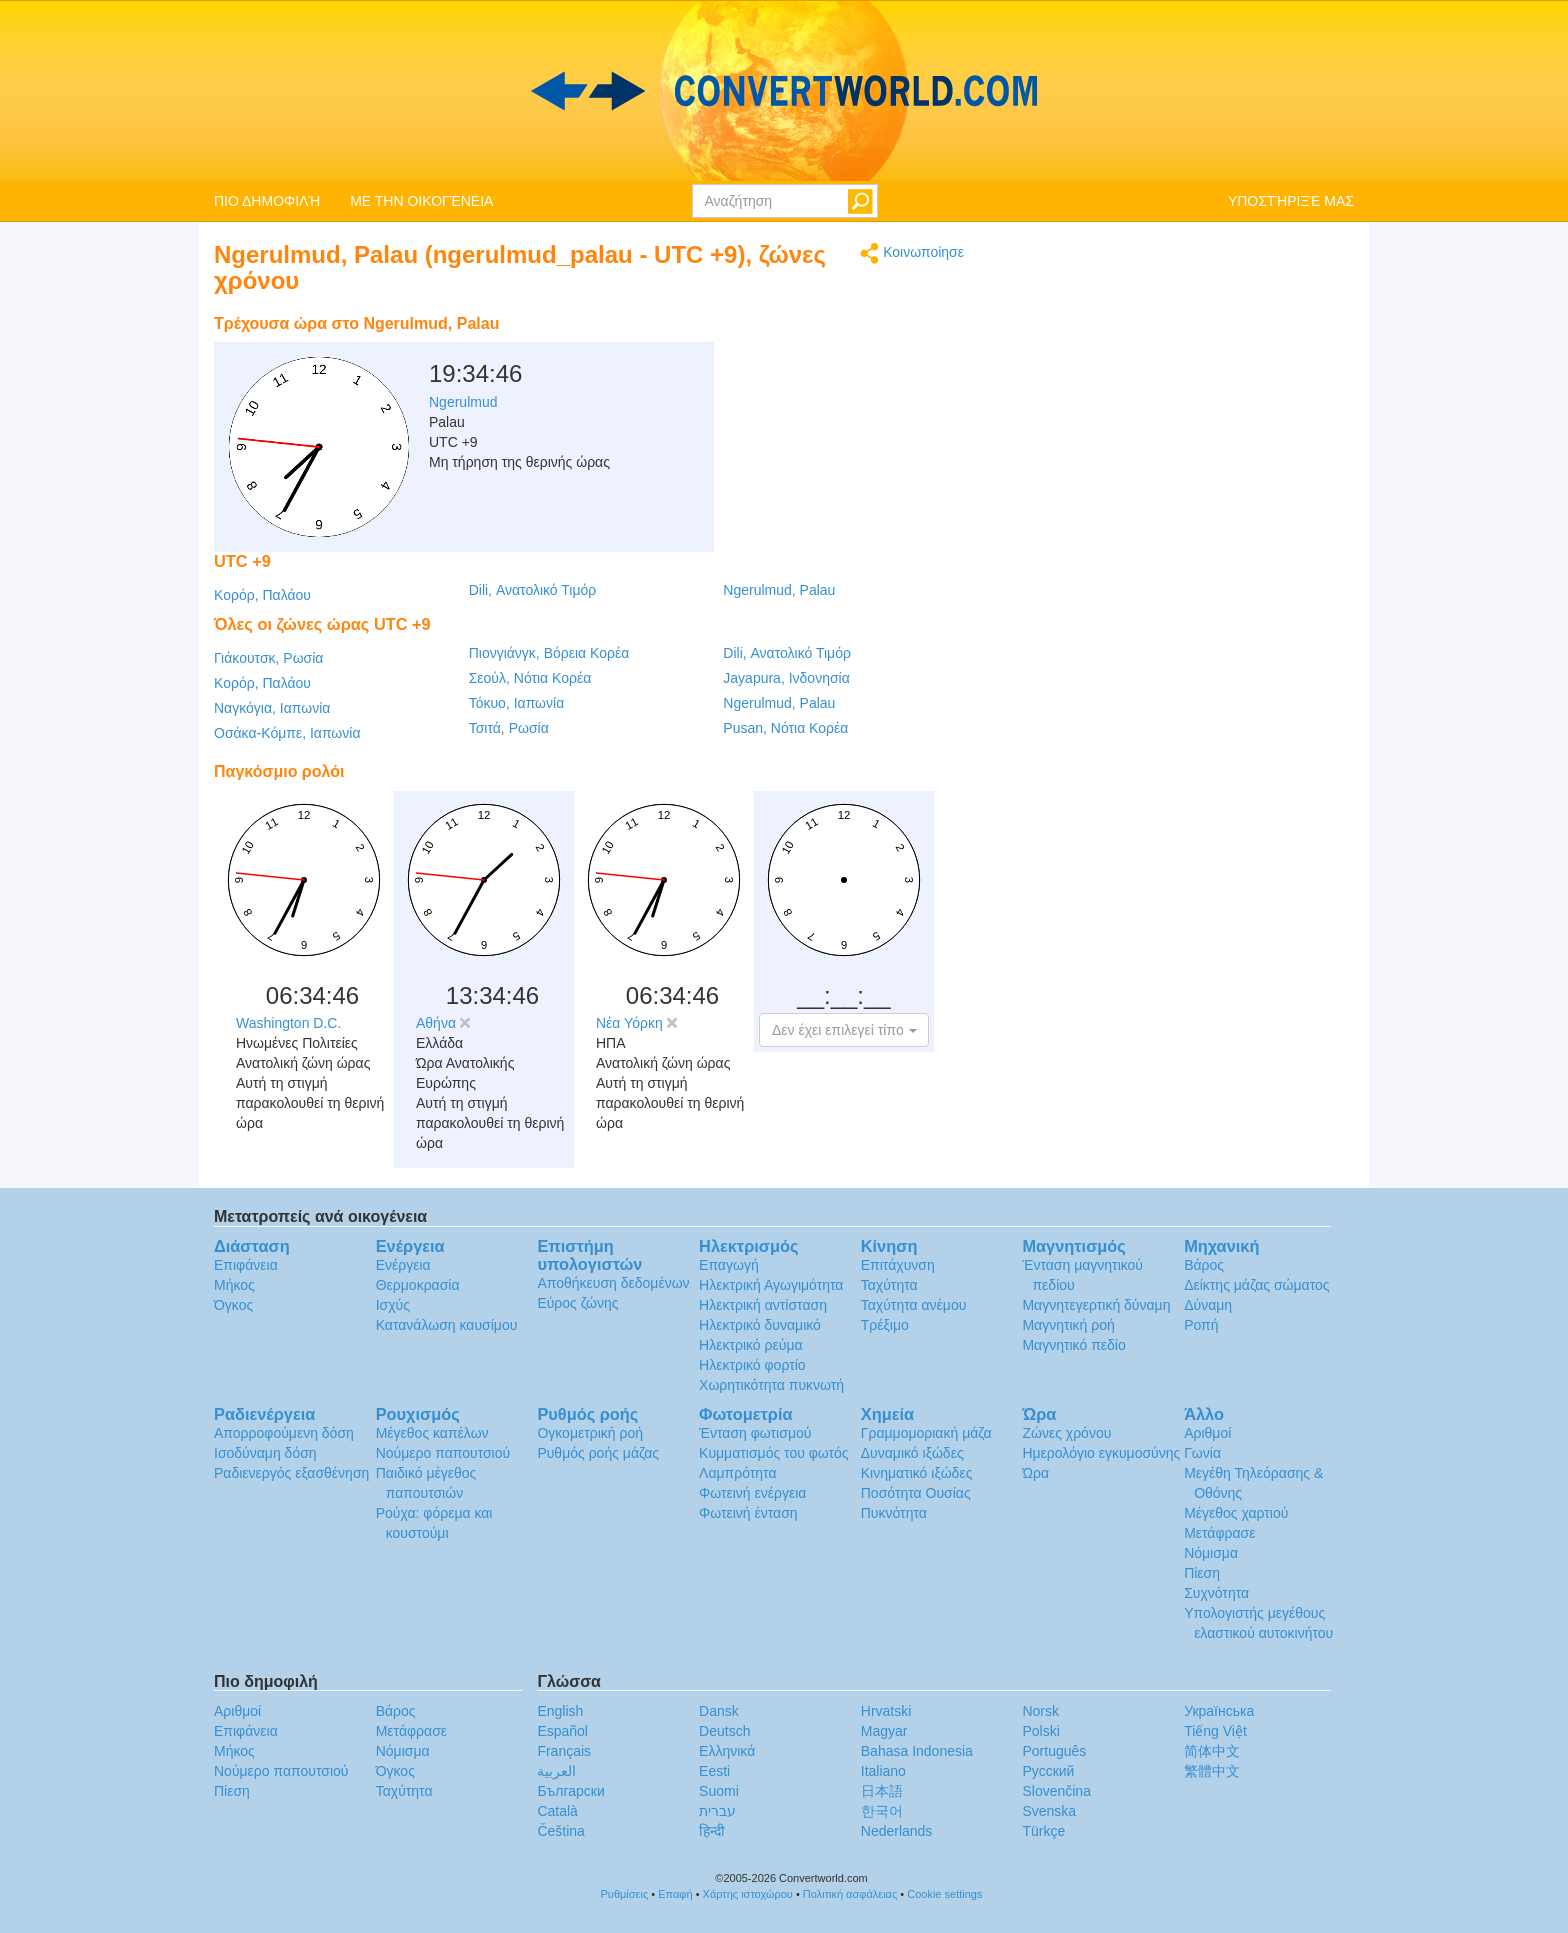 Image resolution: width=1568 pixels, height=1933 pixels. What do you see at coordinates (1212, 1751) in the screenshot?
I see `简体中文` at bounding box center [1212, 1751].